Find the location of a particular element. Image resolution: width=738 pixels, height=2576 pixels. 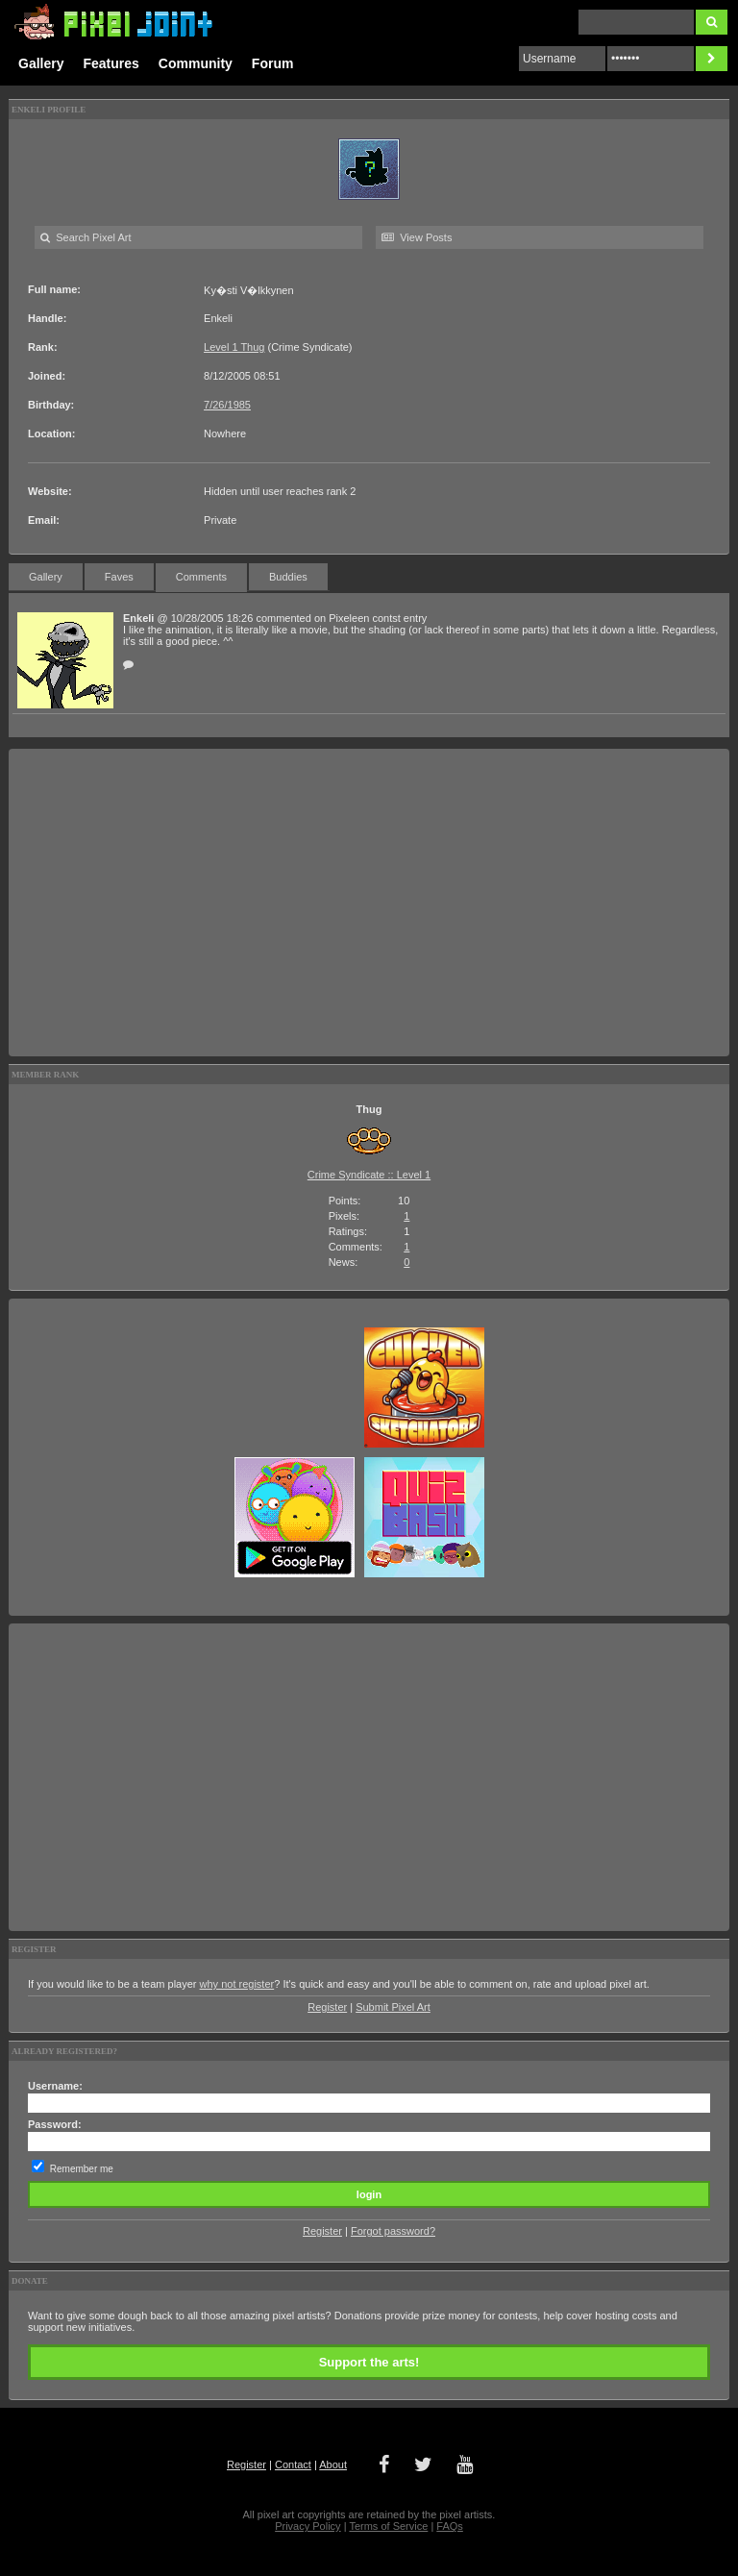

View Posts is located at coordinates (416, 237).